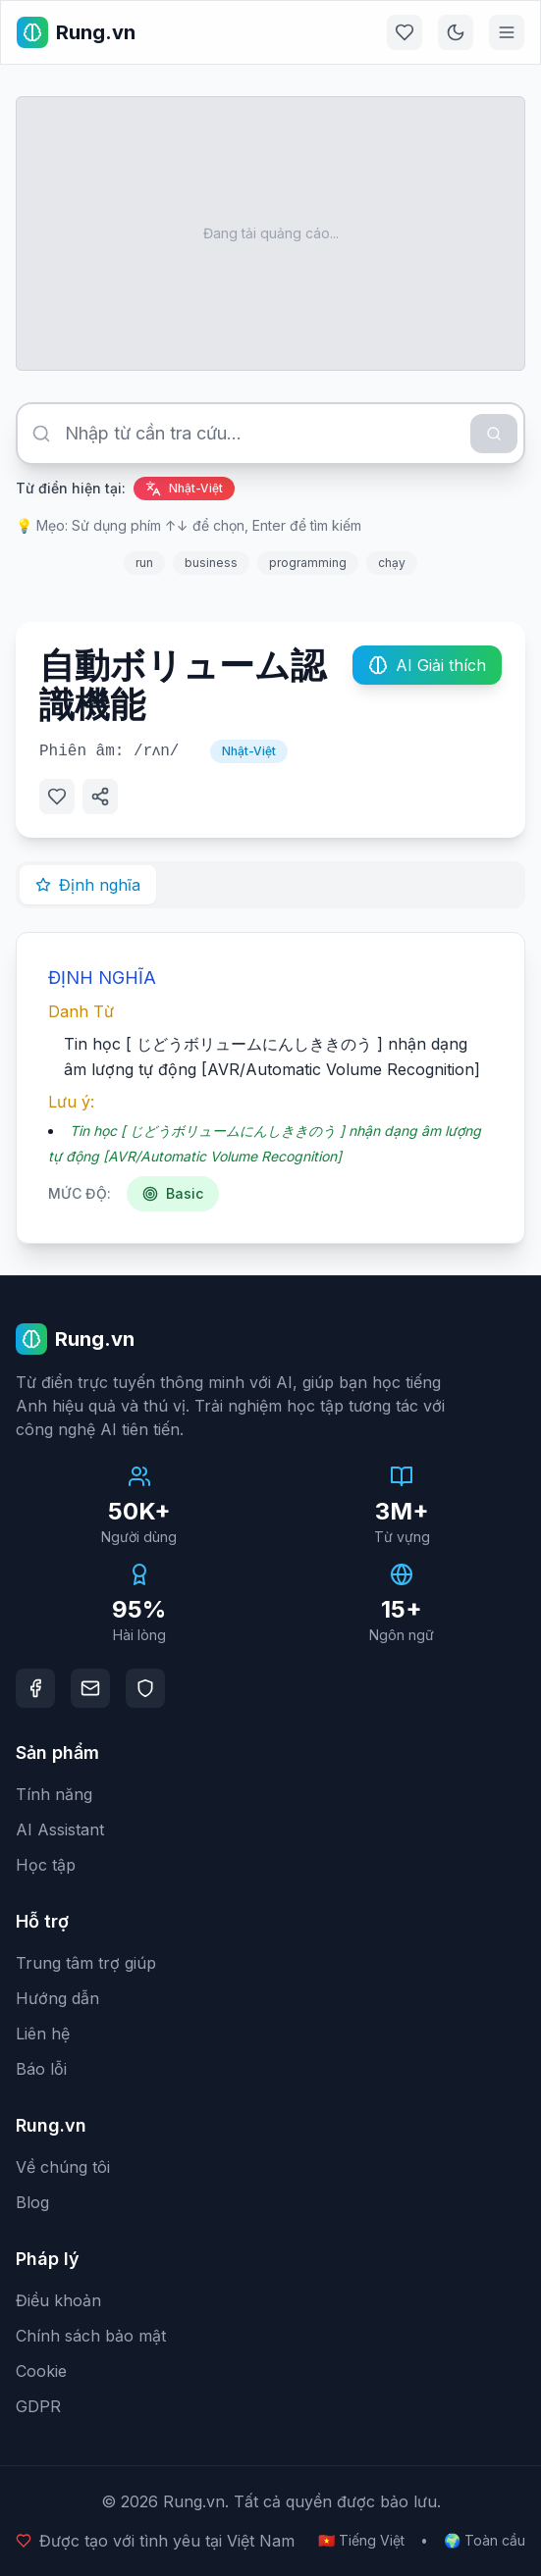 This screenshot has width=541, height=2576. I want to click on Blog, so click(32, 2202).